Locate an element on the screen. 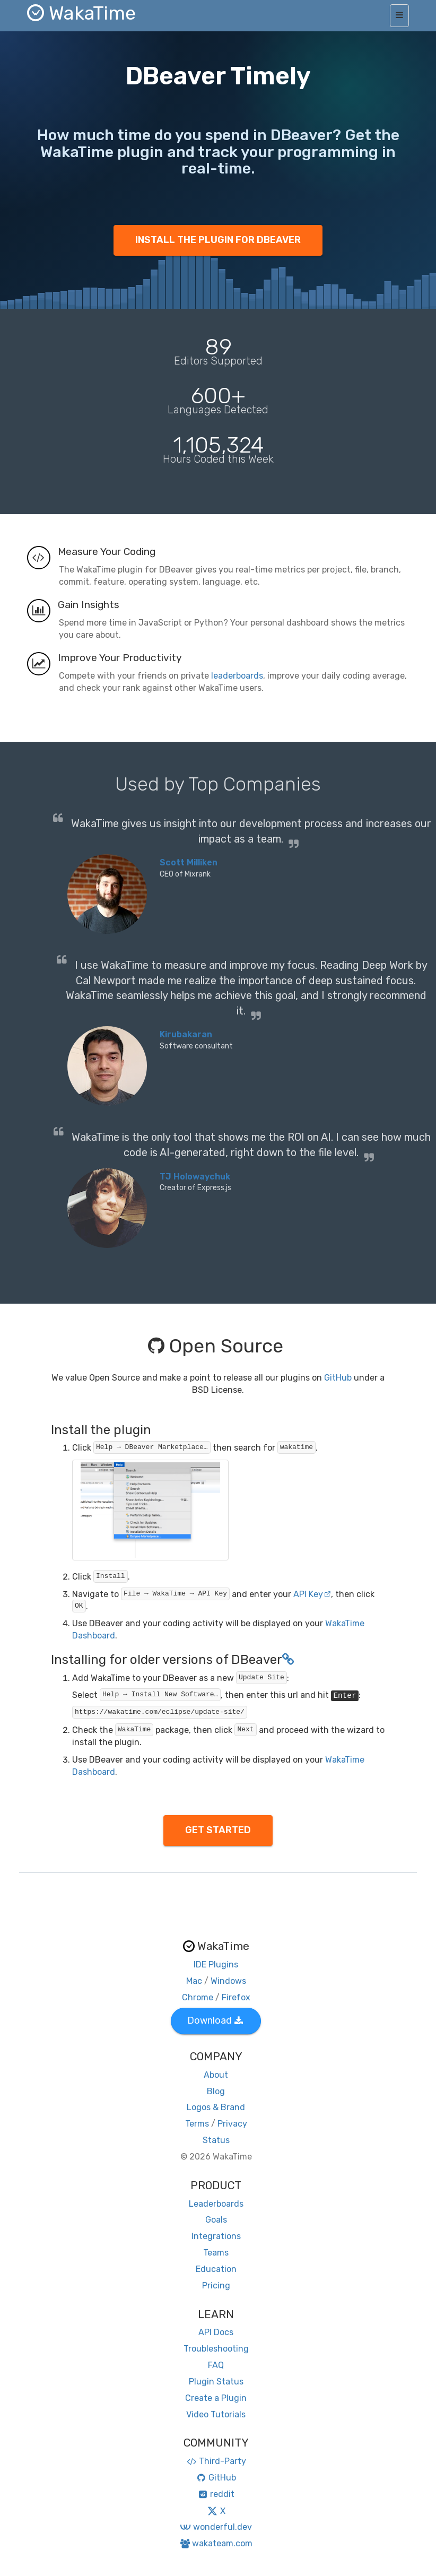 The width and height of the screenshot is (436, 2576). Troubleshooting is located at coordinates (216, 2349).